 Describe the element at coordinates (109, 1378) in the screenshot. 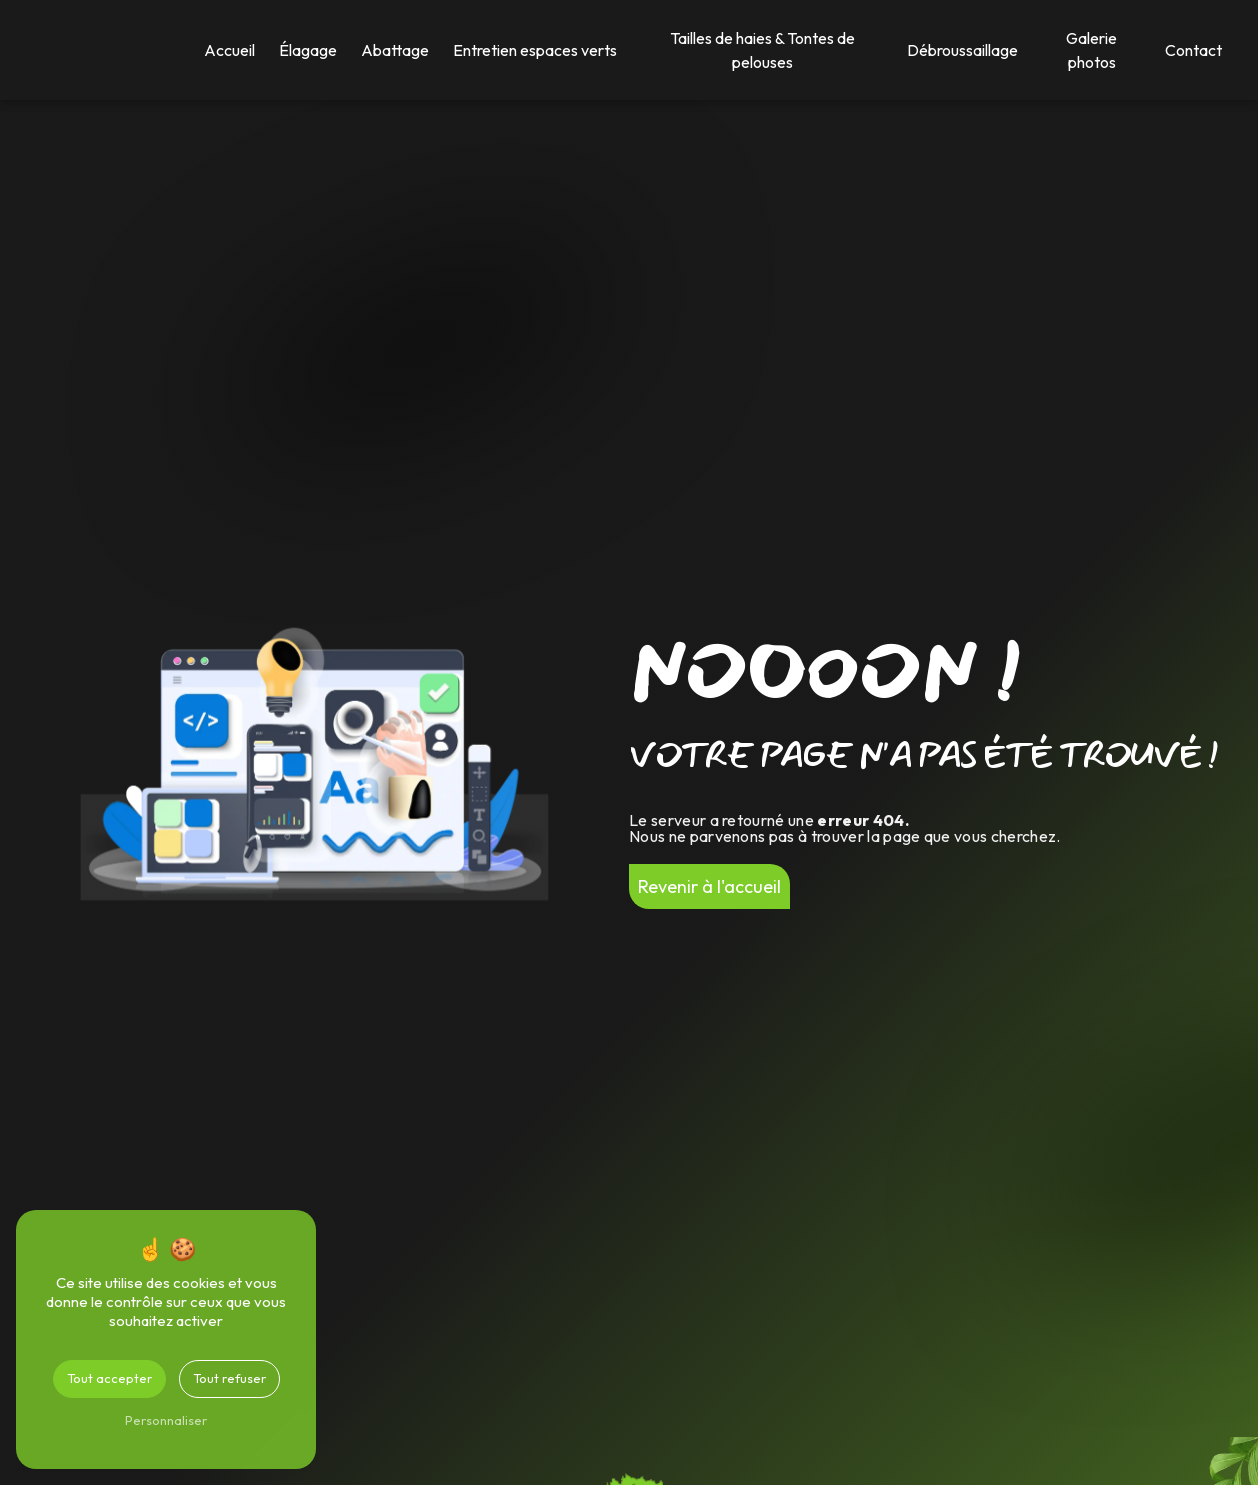

I see `Tout accepter` at that location.